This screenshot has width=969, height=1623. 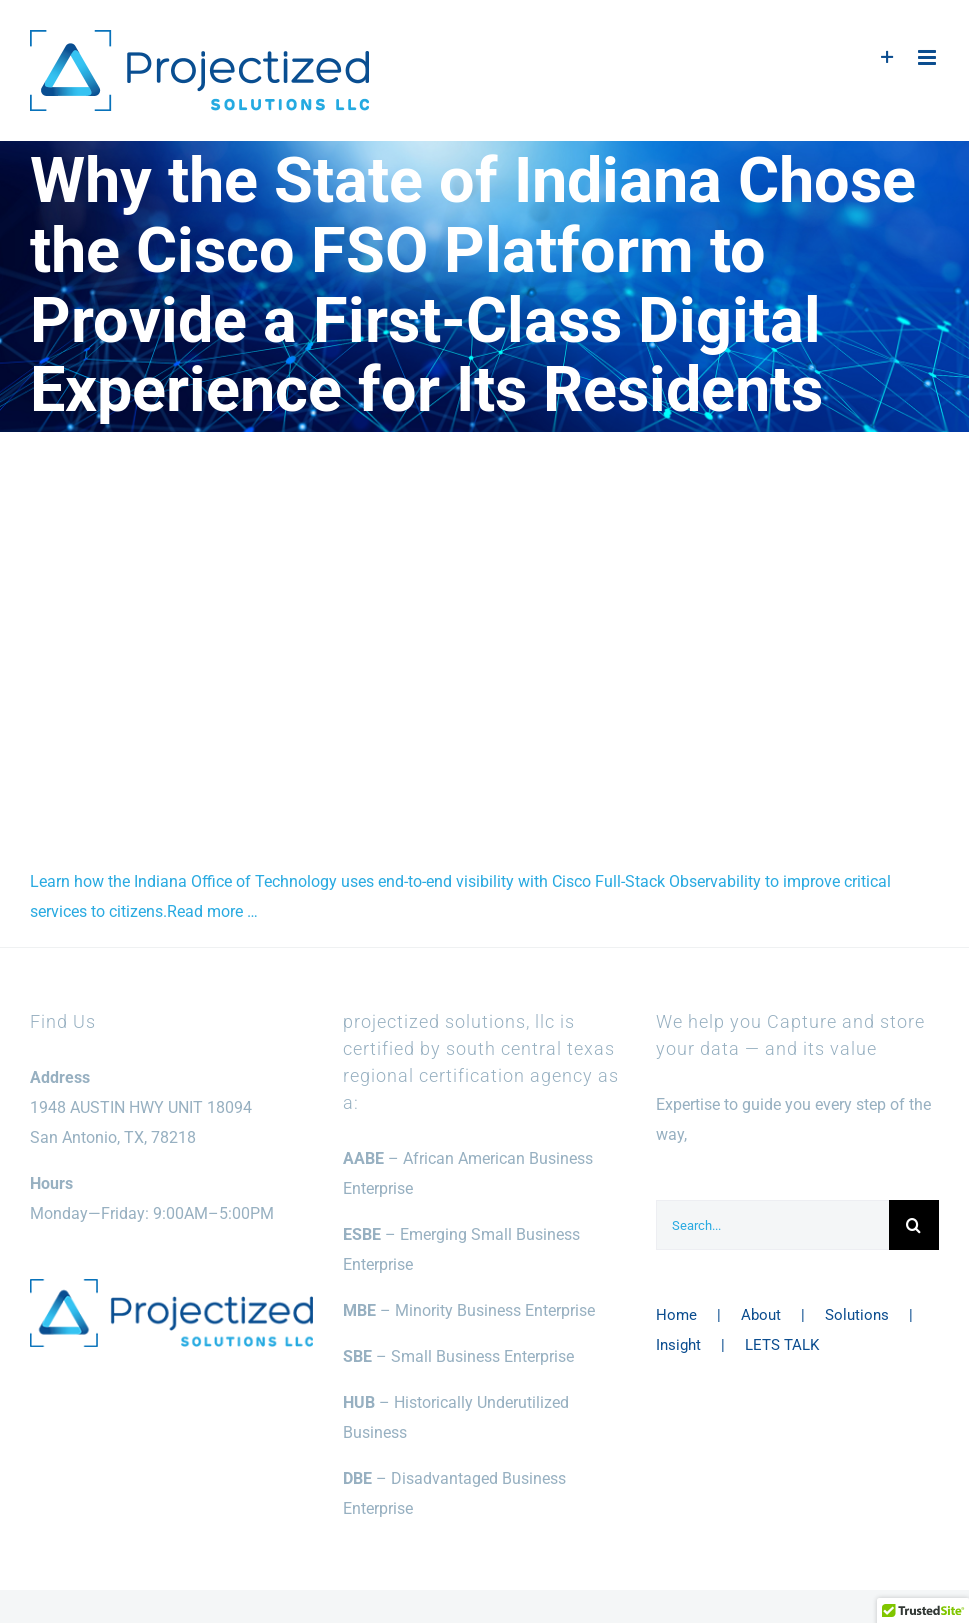 I want to click on [Toggle Sliding Bar], so click(x=887, y=57).